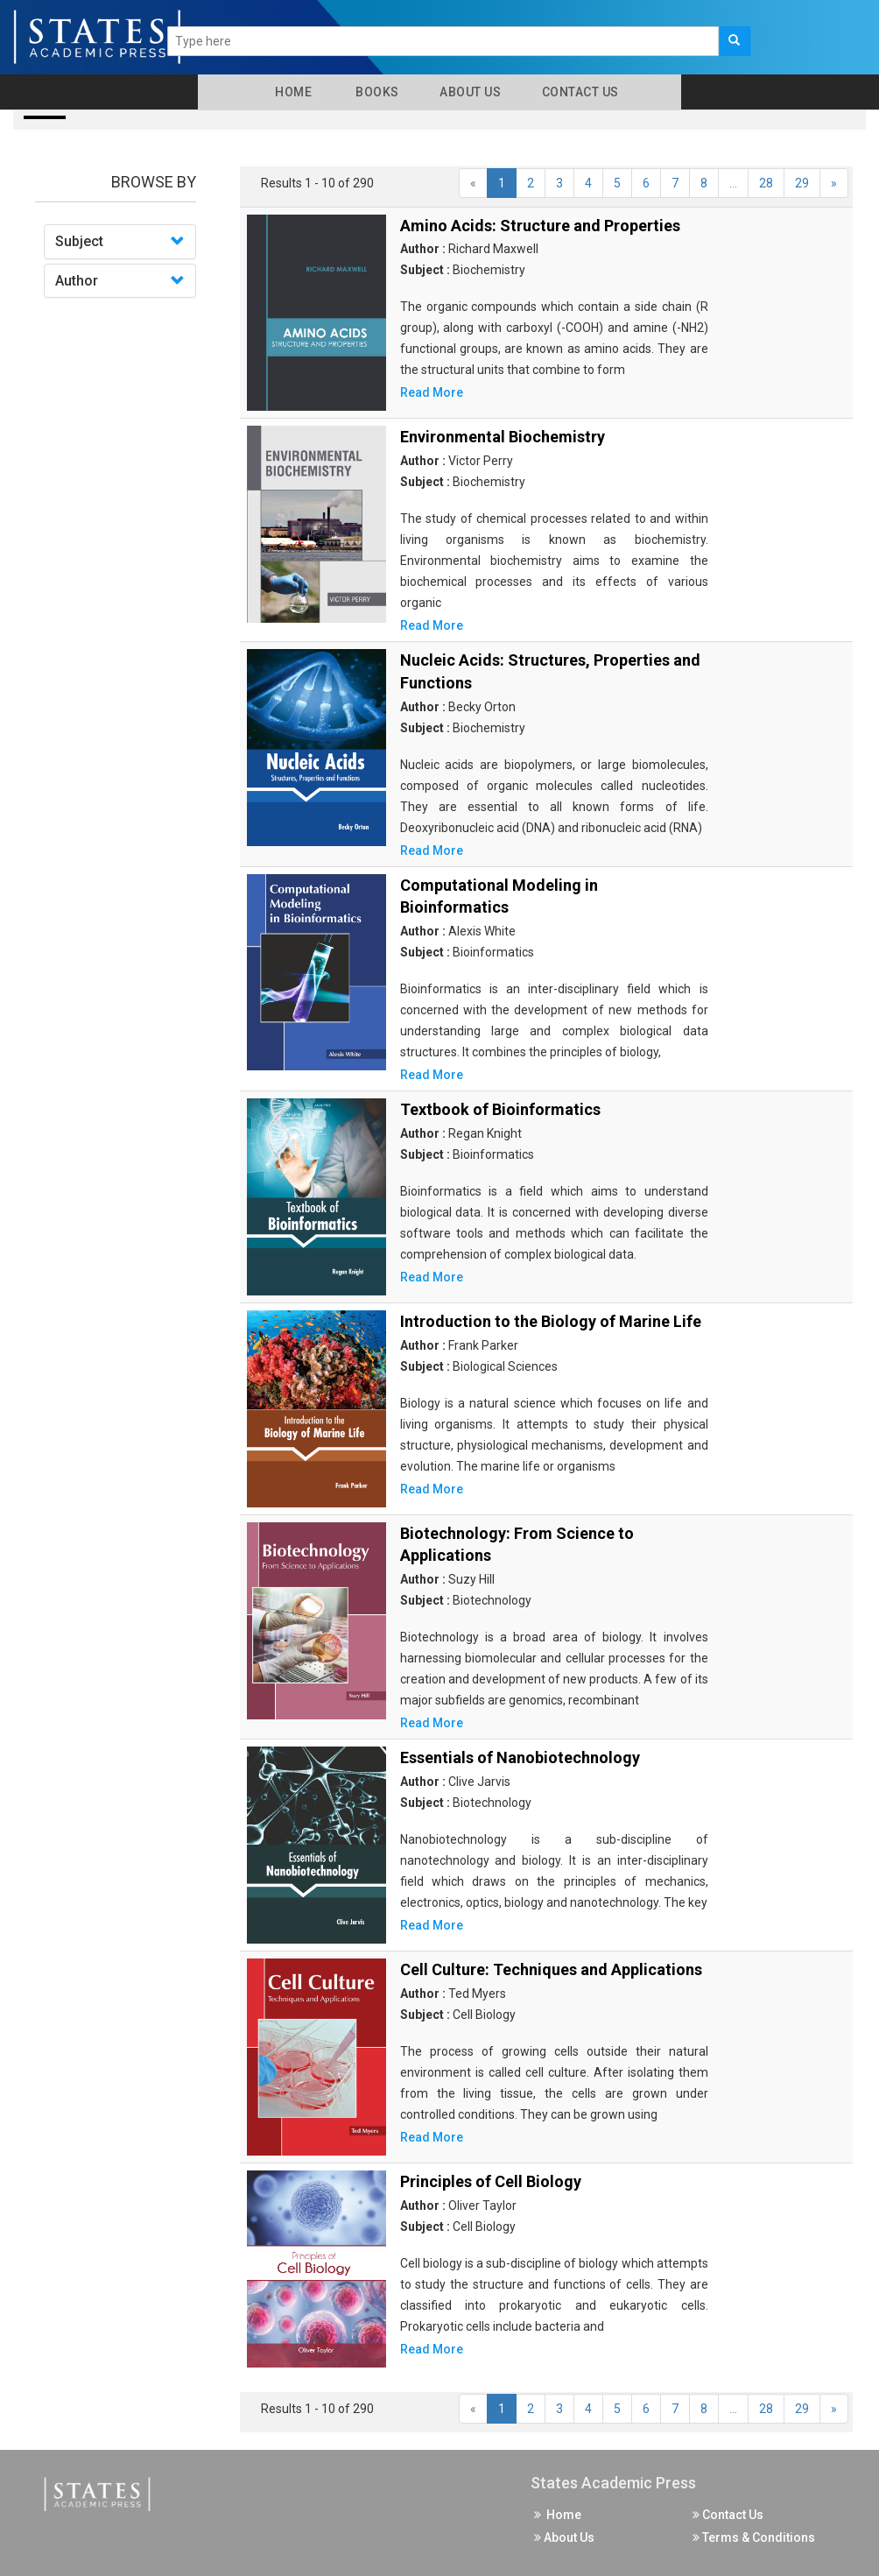  Describe the element at coordinates (374, 92) in the screenshot. I see `Books` at that location.